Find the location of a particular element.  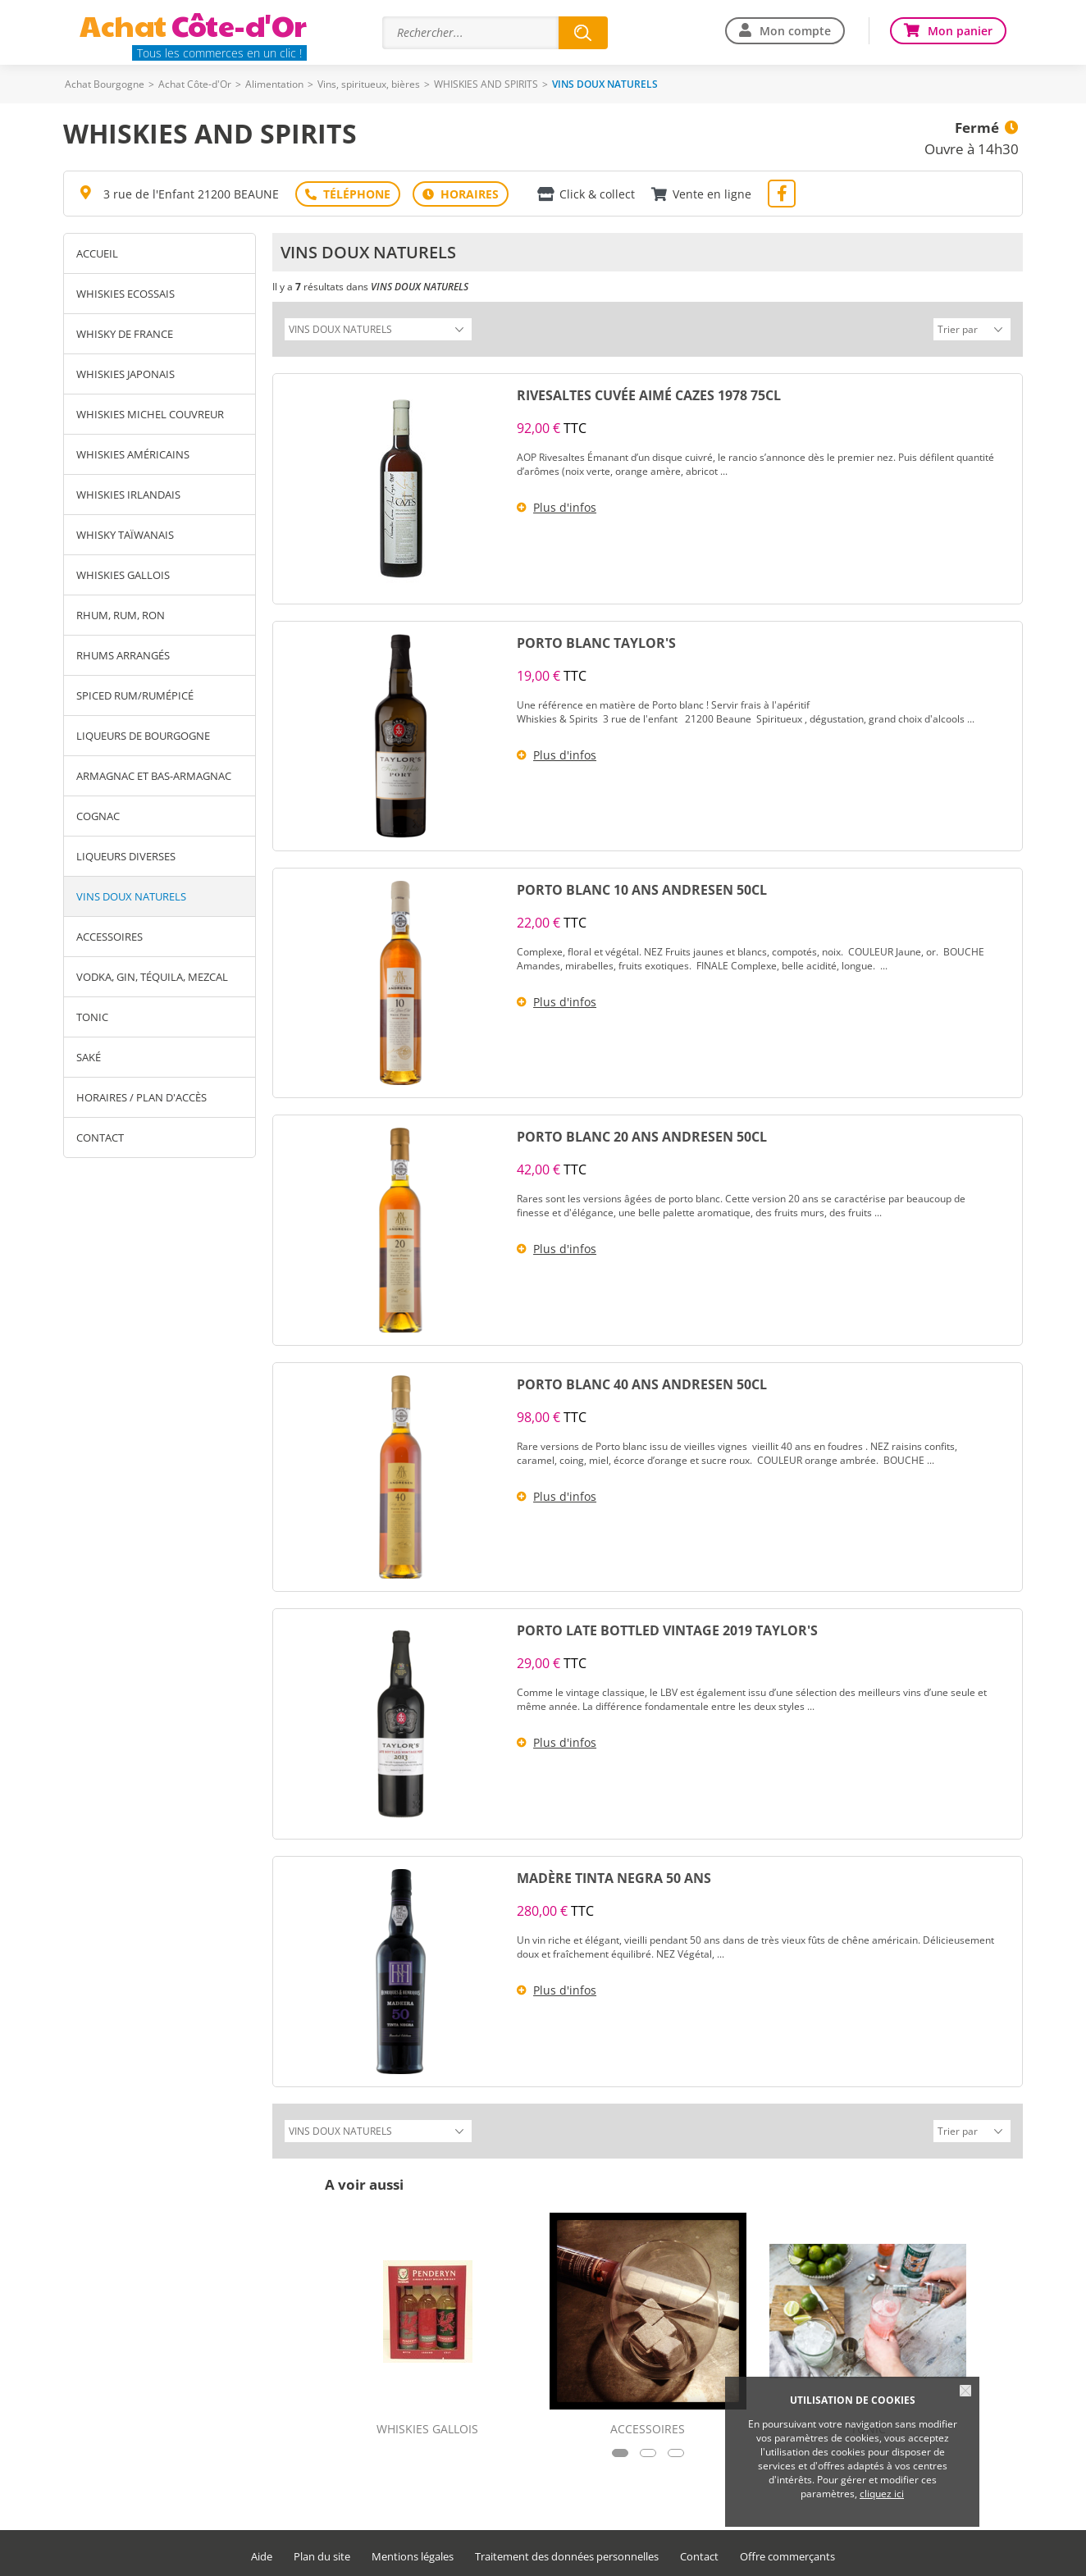

VINS DOUX NATURELS is located at coordinates (131, 896).